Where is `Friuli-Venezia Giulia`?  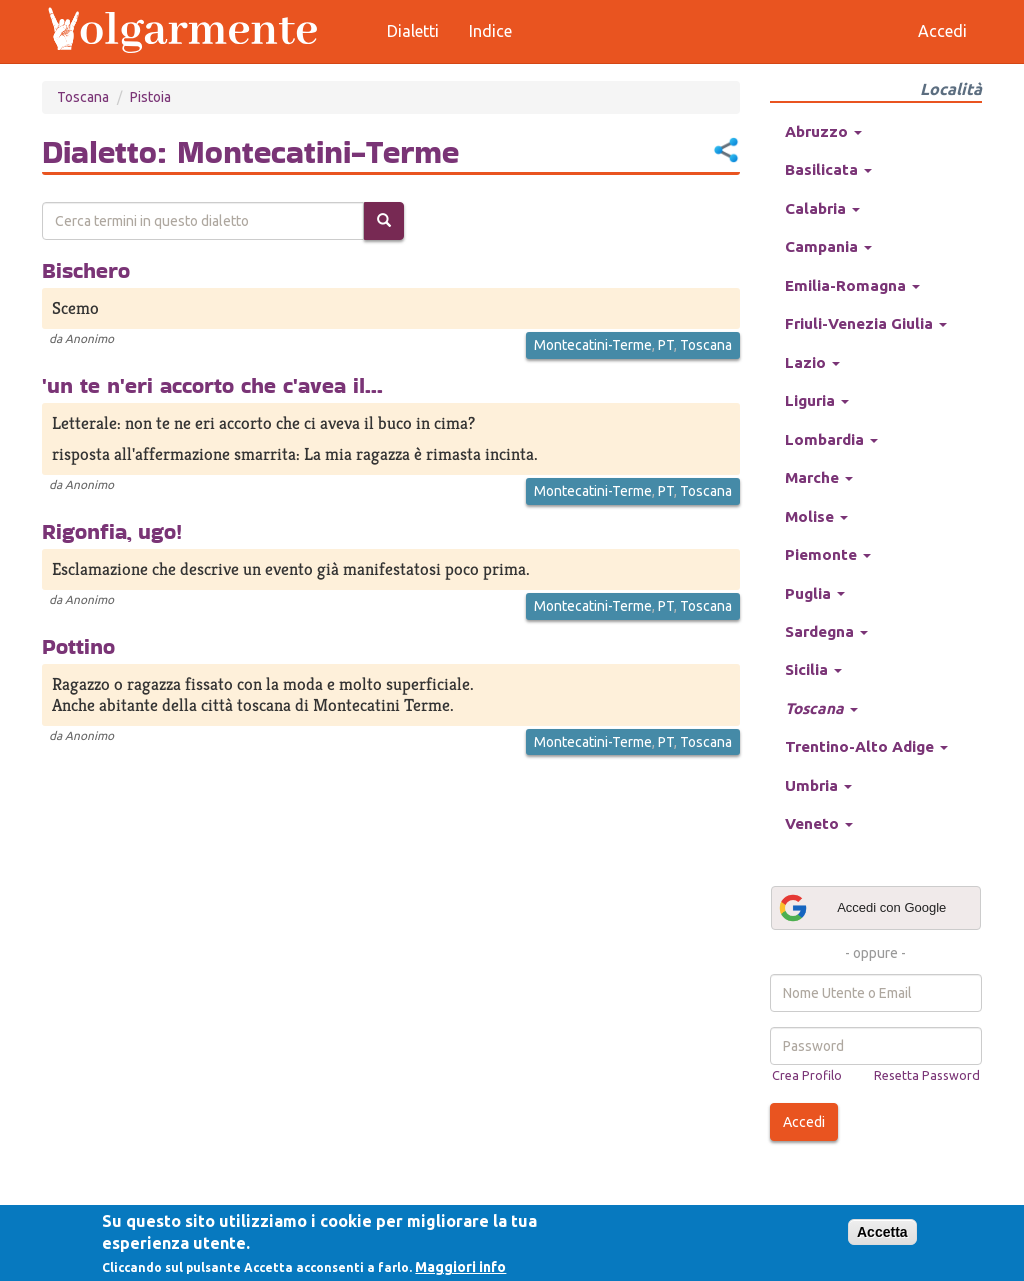 Friuli-Venezia Giulia is located at coordinates (866, 323).